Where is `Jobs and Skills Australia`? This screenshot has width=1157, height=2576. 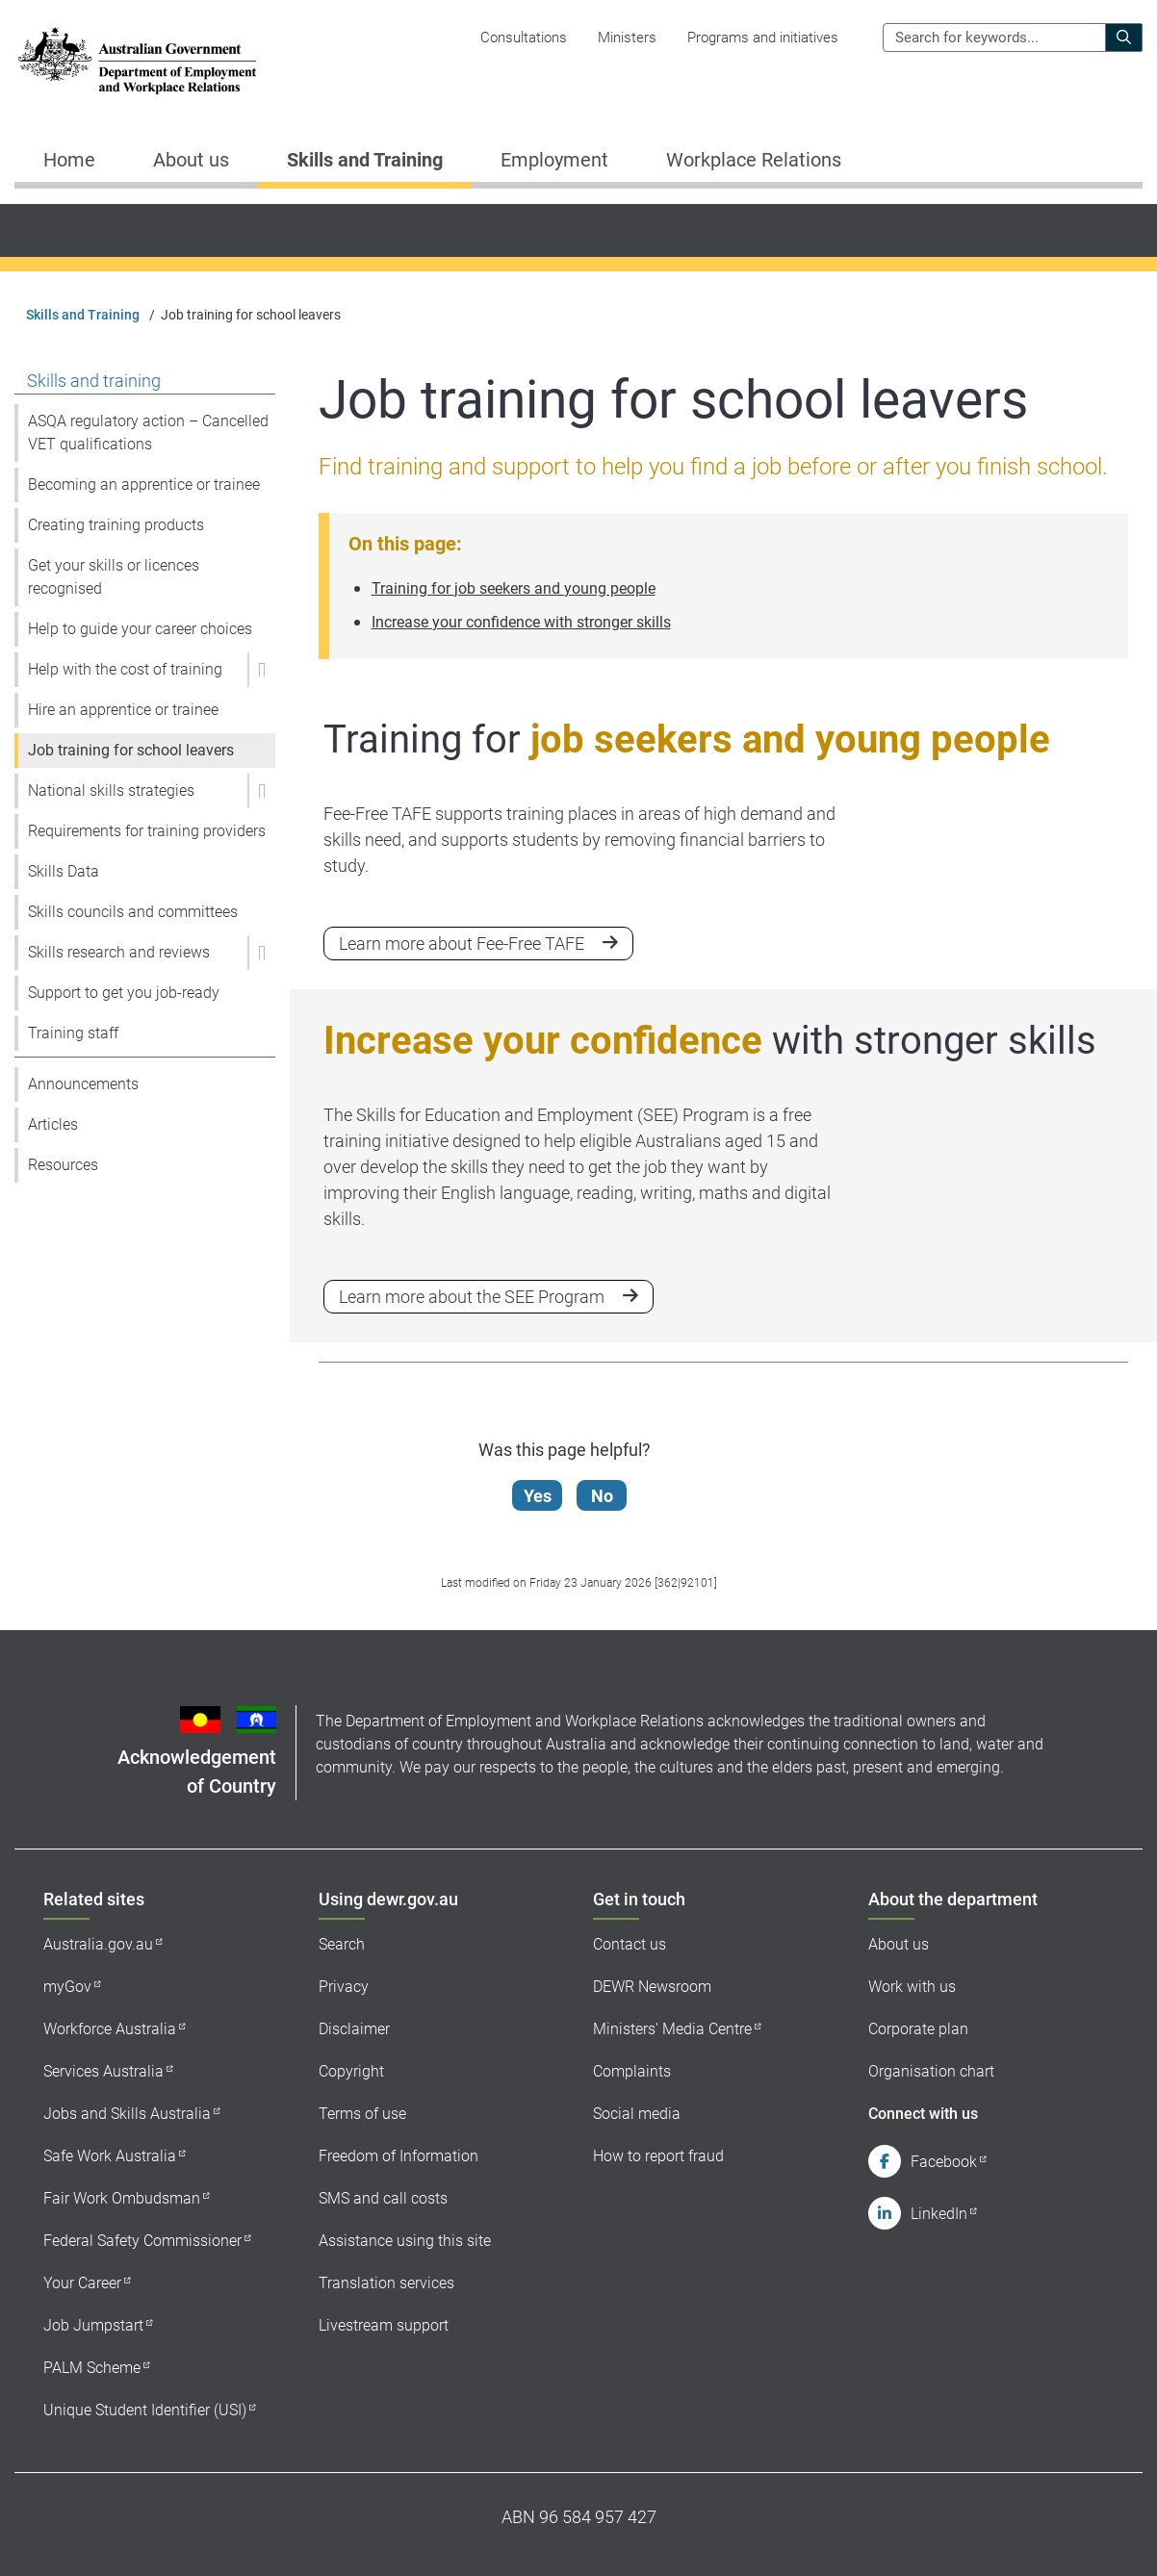 Jobs and Skills Australia is located at coordinates (127, 2113).